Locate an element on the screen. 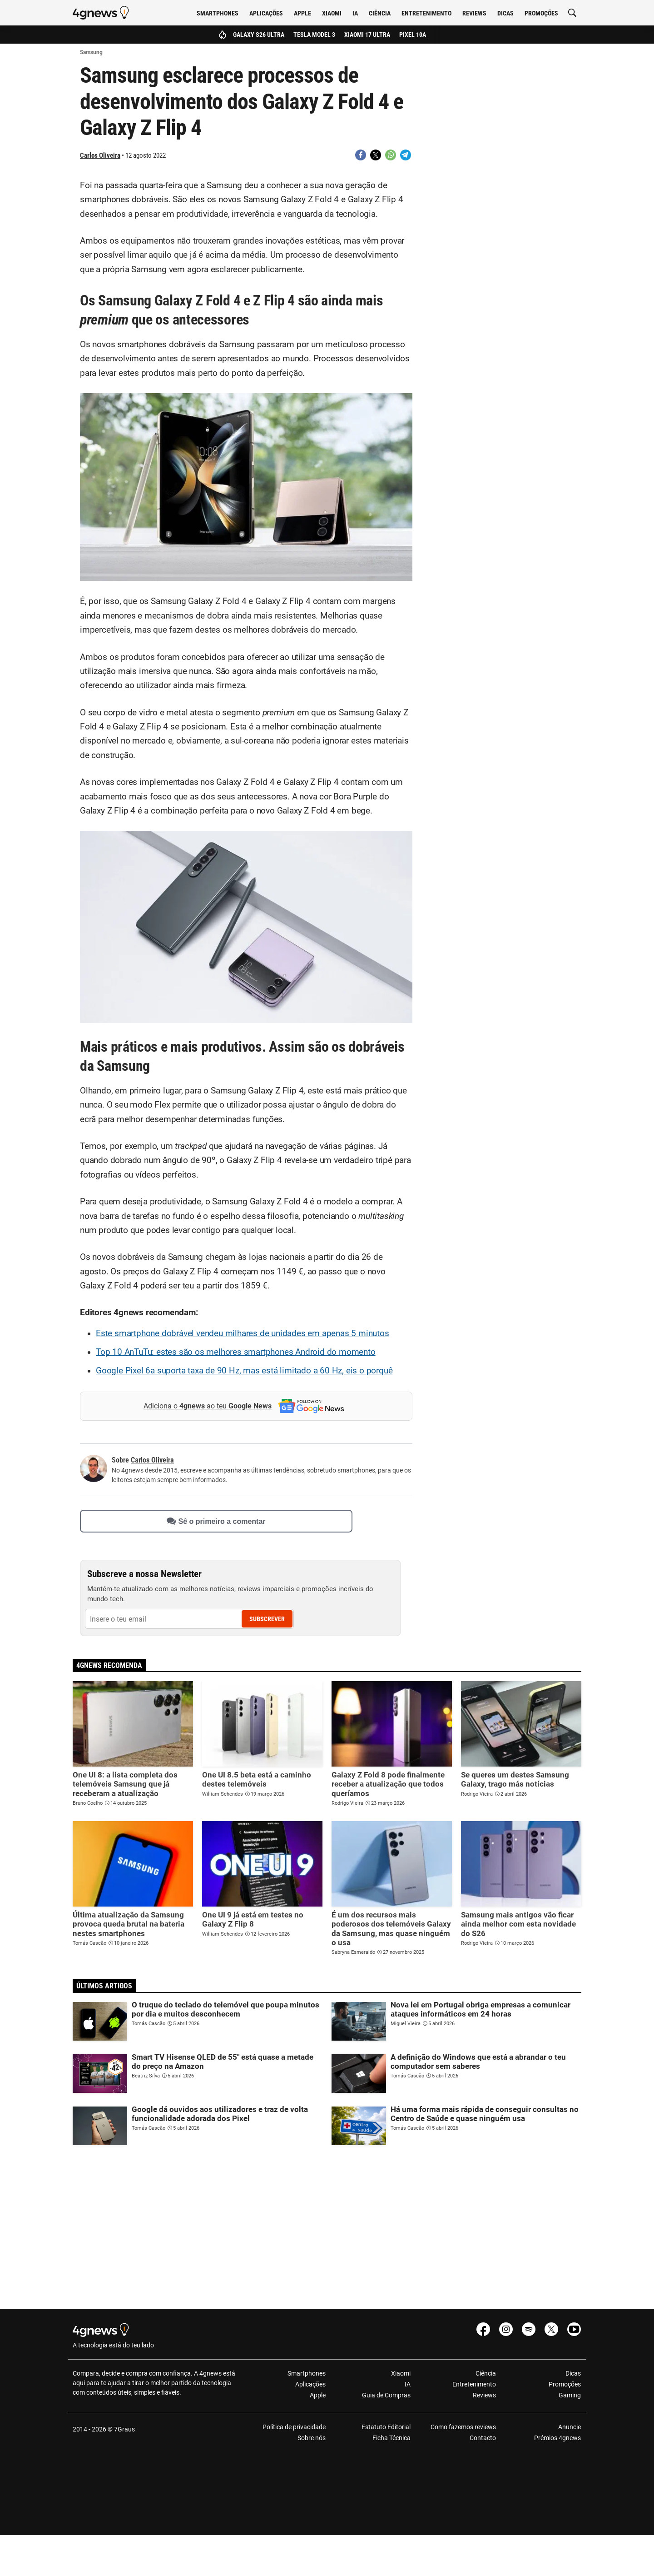 This screenshot has height=2576, width=654. Ficha Técnica is located at coordinates (391, 2437).